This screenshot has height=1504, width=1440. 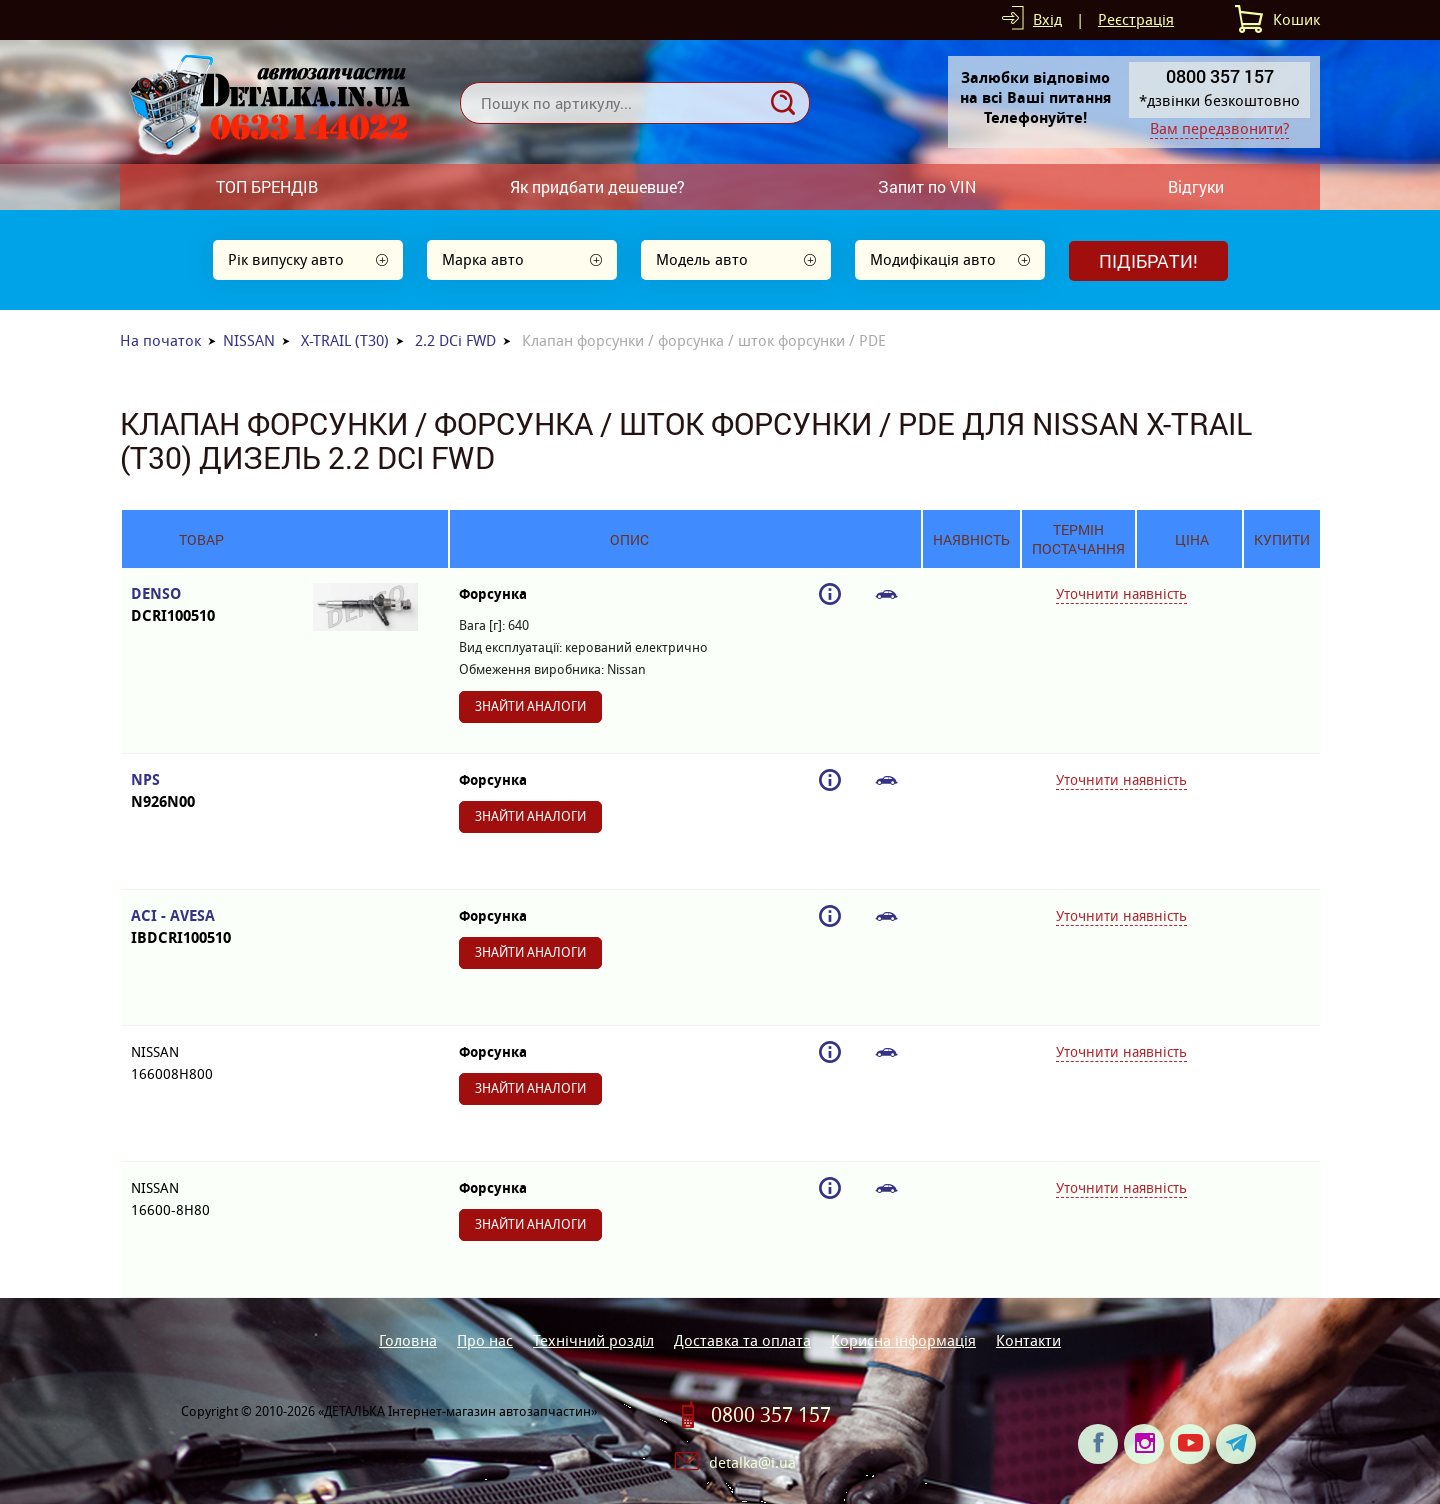 I want to click on Технічний розділ, so click(x=593, y=1340).